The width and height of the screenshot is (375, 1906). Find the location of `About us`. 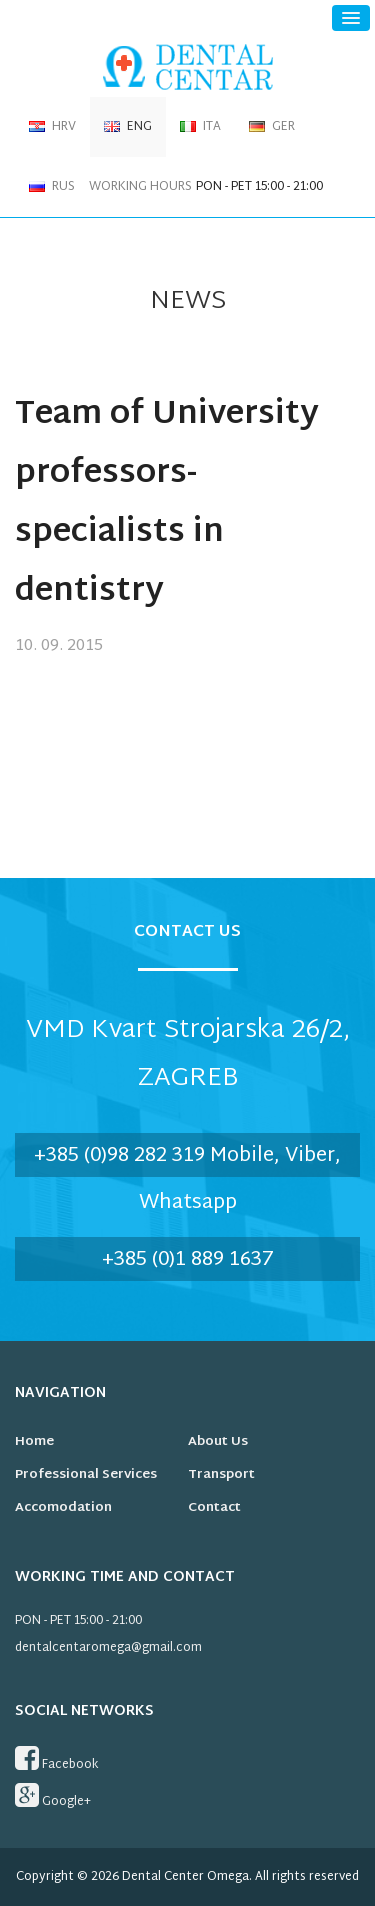

About us is located at coordinates (218, 1442).